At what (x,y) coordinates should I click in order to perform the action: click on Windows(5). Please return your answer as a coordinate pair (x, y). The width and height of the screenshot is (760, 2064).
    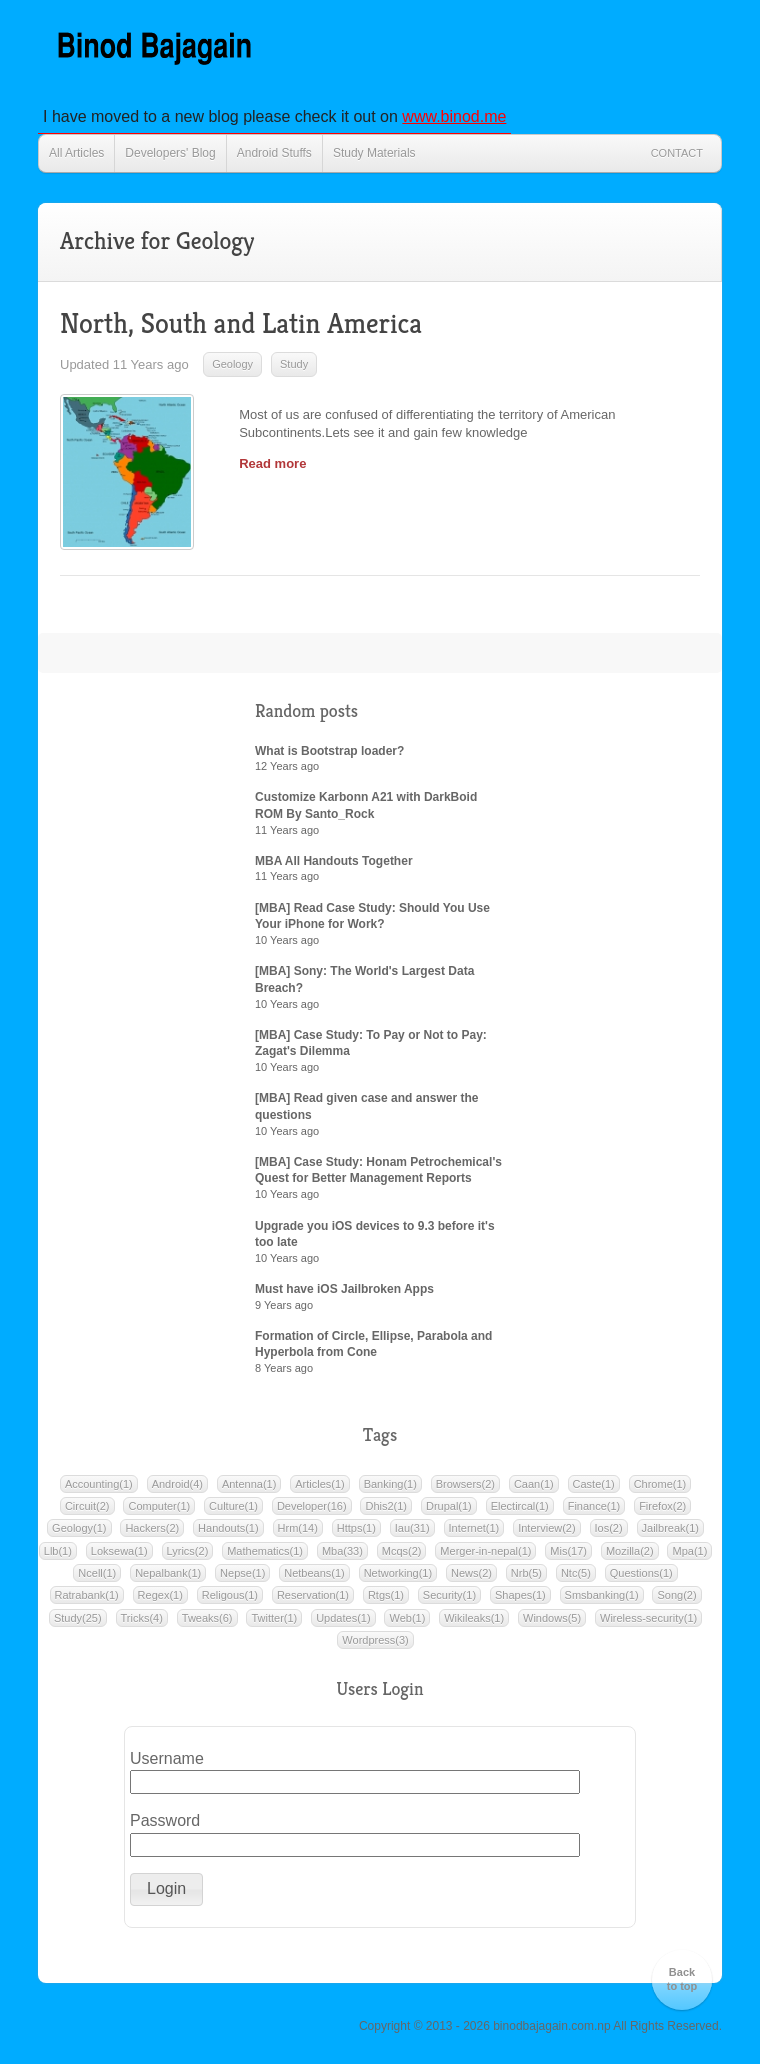
    Looking at the image, I should click on (552, 1618).